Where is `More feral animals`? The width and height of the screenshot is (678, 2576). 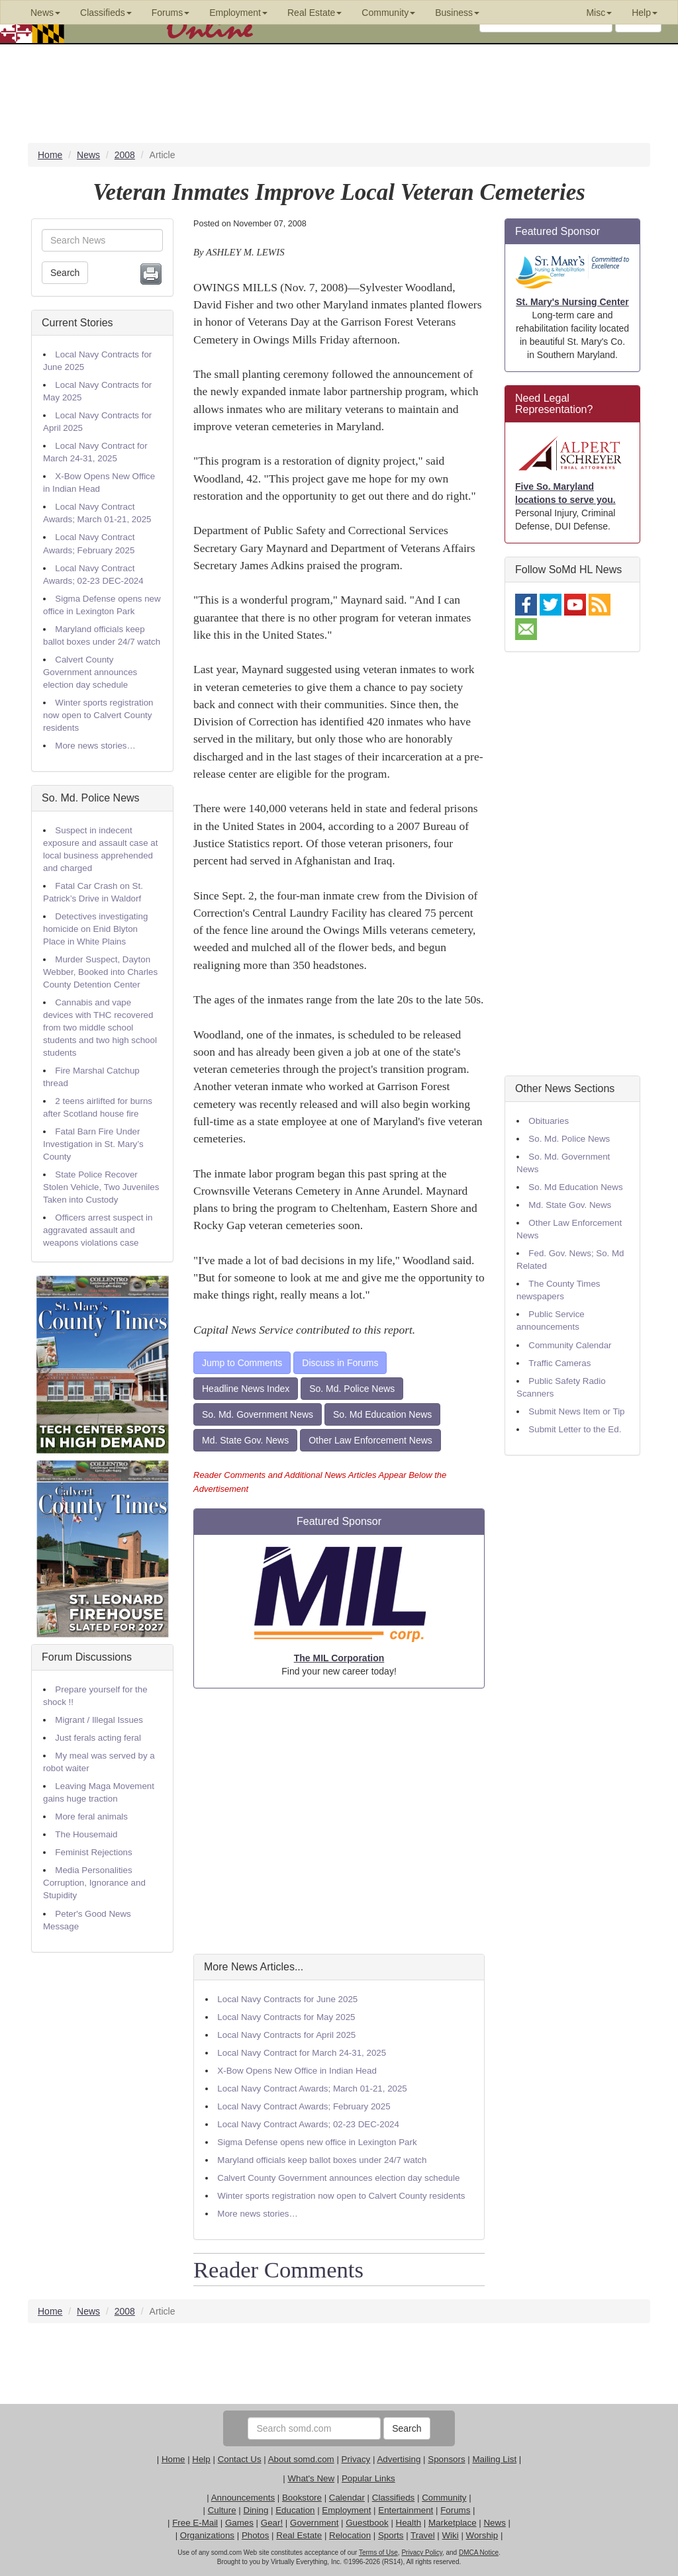
More feral animals is located at coordinates (91, 1816).